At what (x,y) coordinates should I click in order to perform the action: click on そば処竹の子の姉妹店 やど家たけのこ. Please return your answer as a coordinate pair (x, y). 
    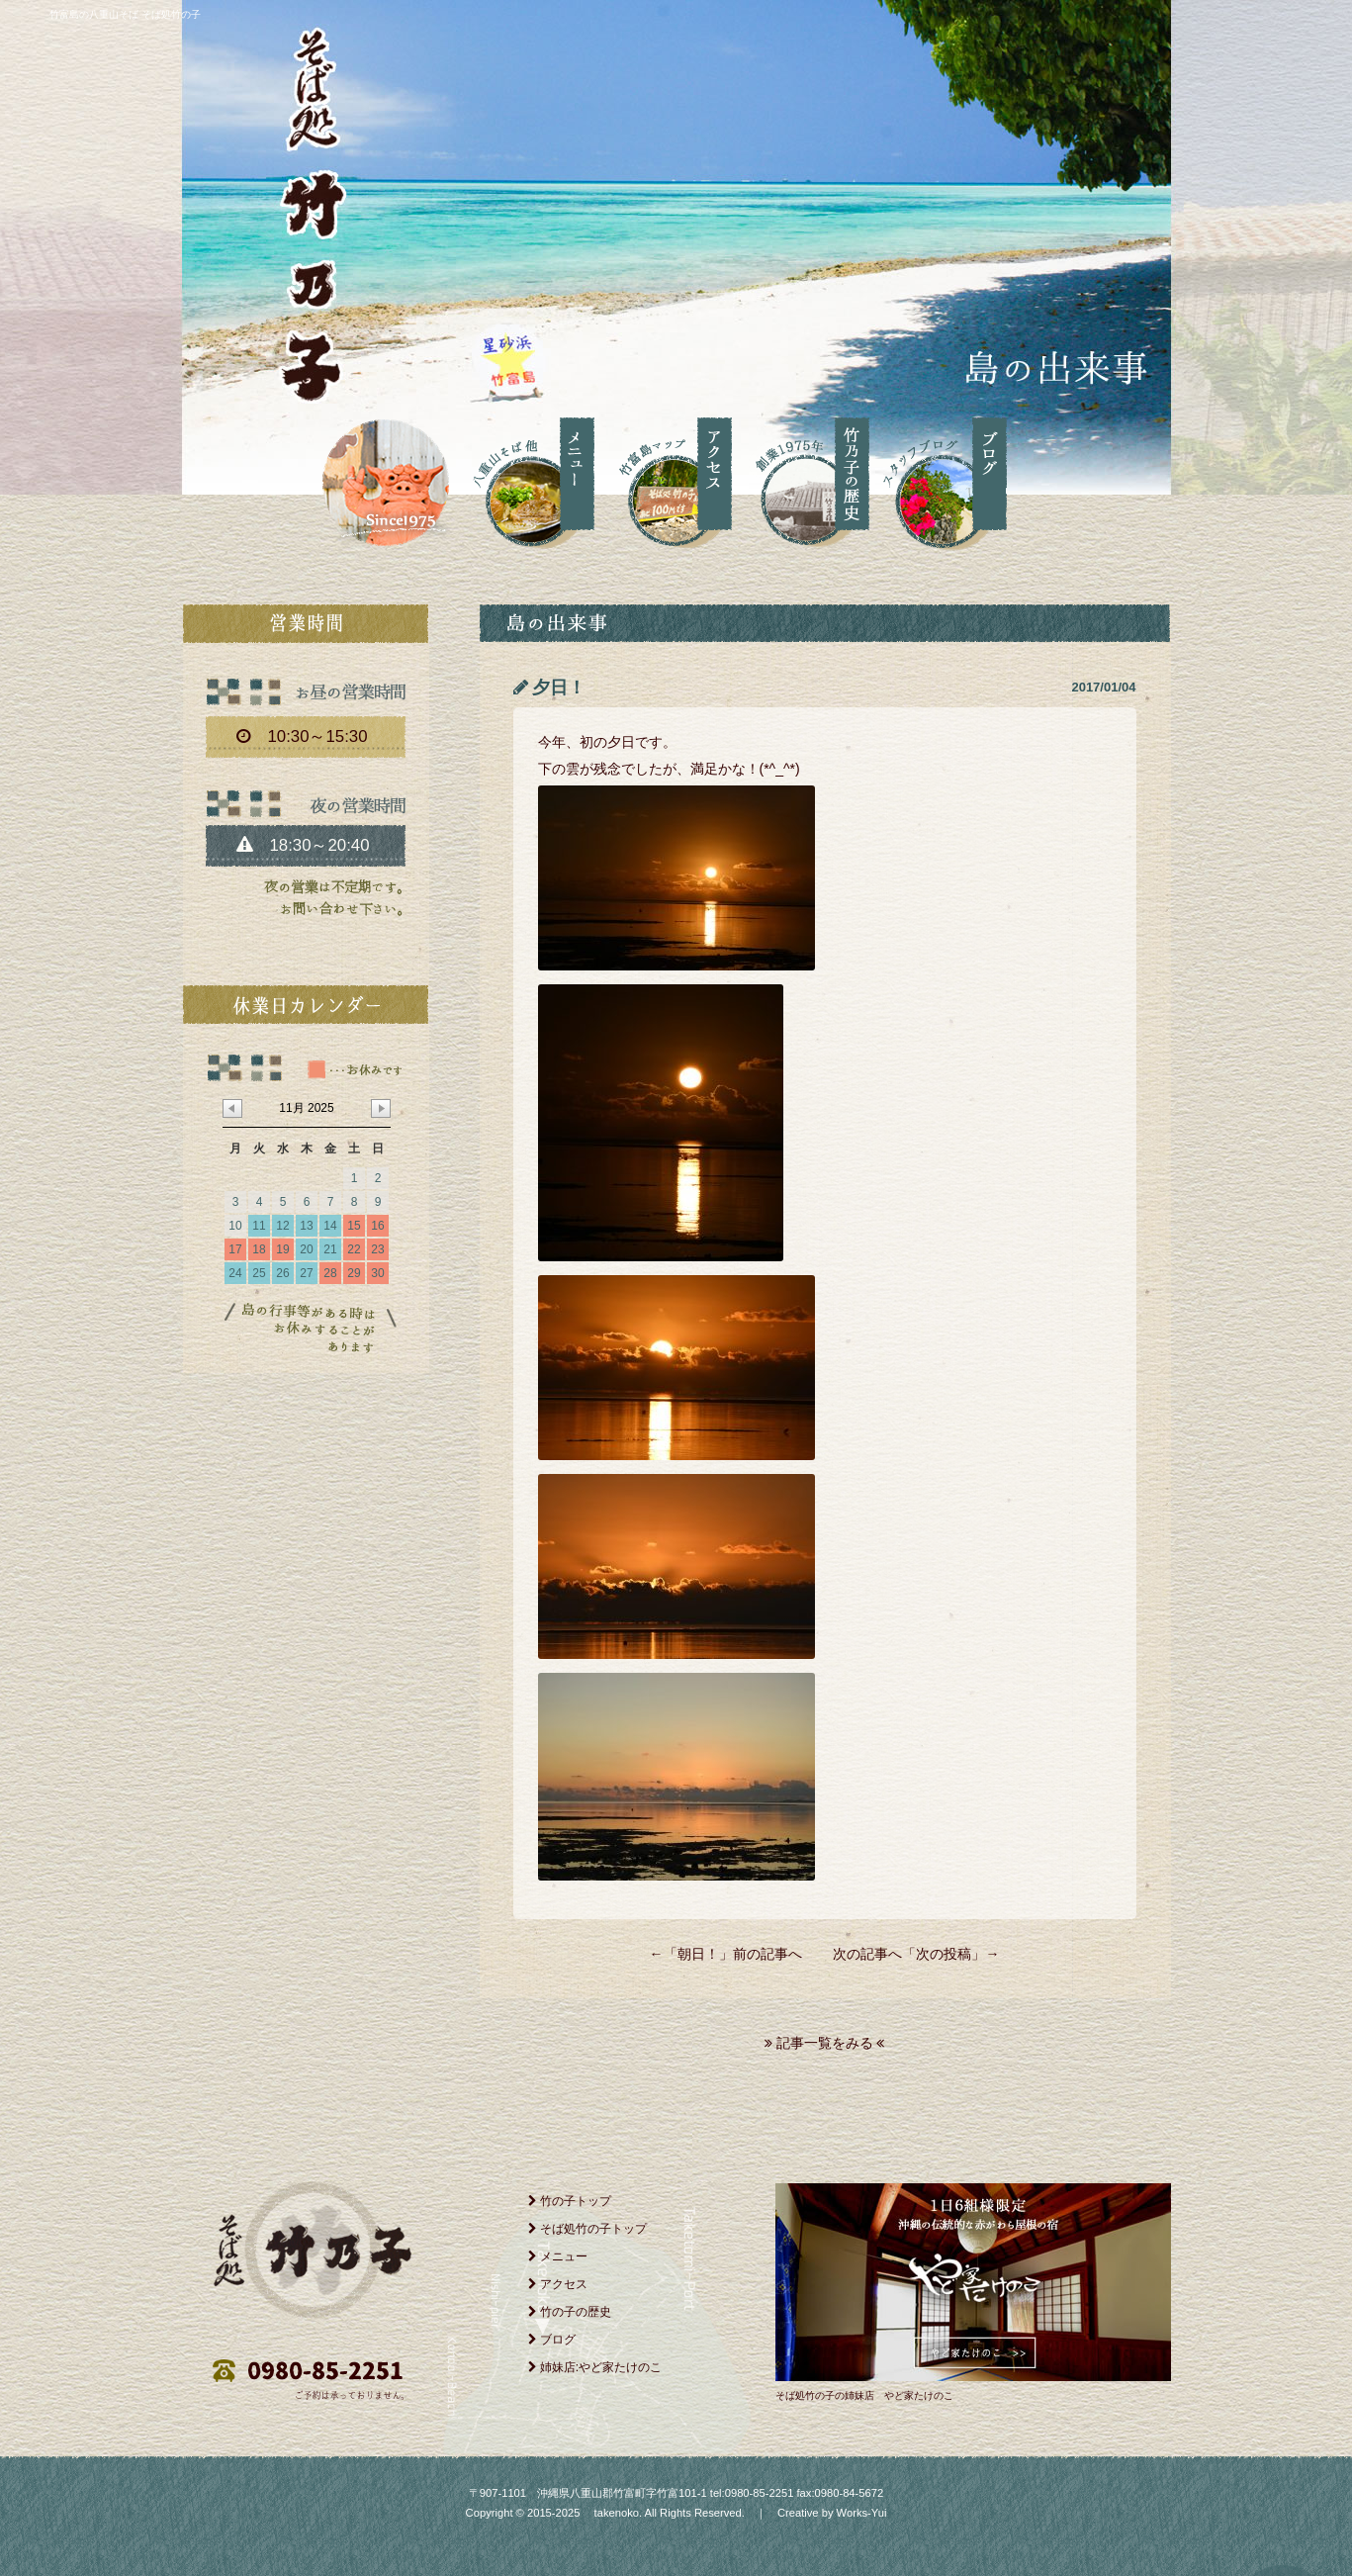
    Looking at the image, I should click on (864, 2395).